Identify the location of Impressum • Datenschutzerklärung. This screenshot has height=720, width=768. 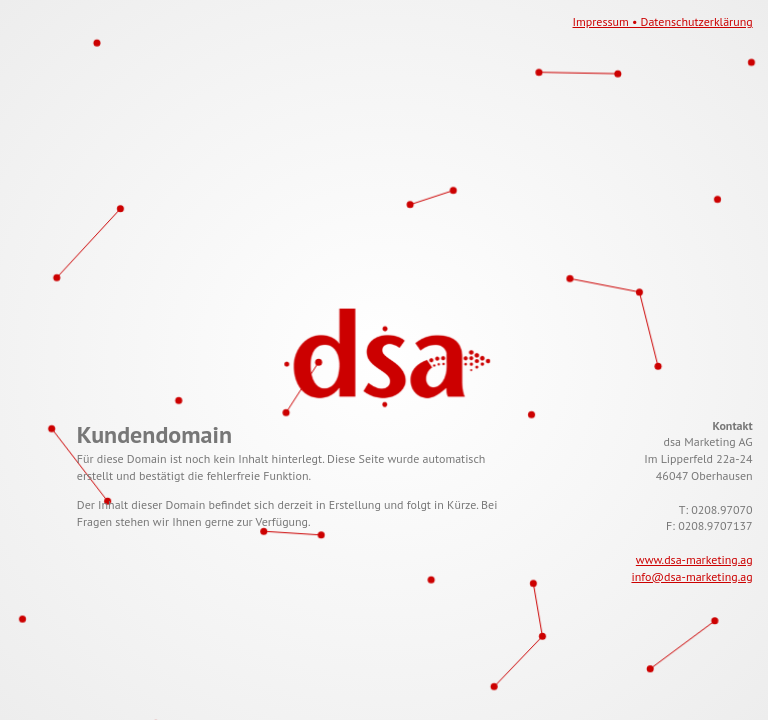
(663, 21).